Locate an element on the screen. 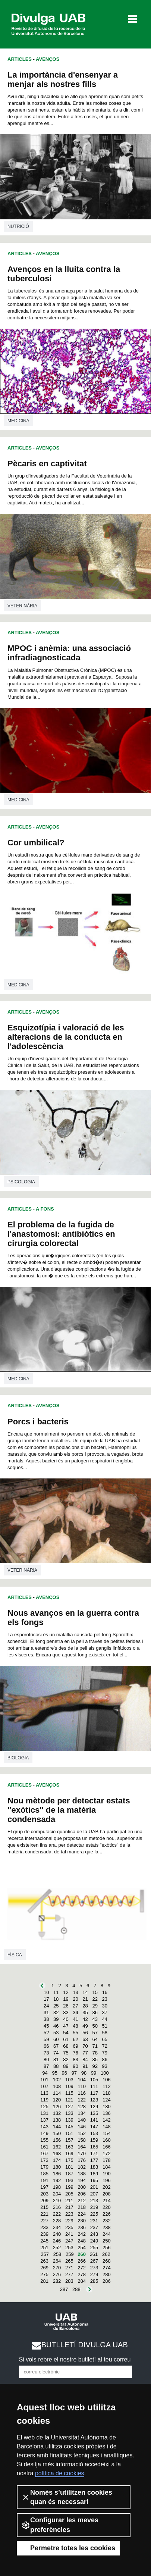 This screenshot has height=2576, width=151. 62 is located at coordinates (75, 2039).